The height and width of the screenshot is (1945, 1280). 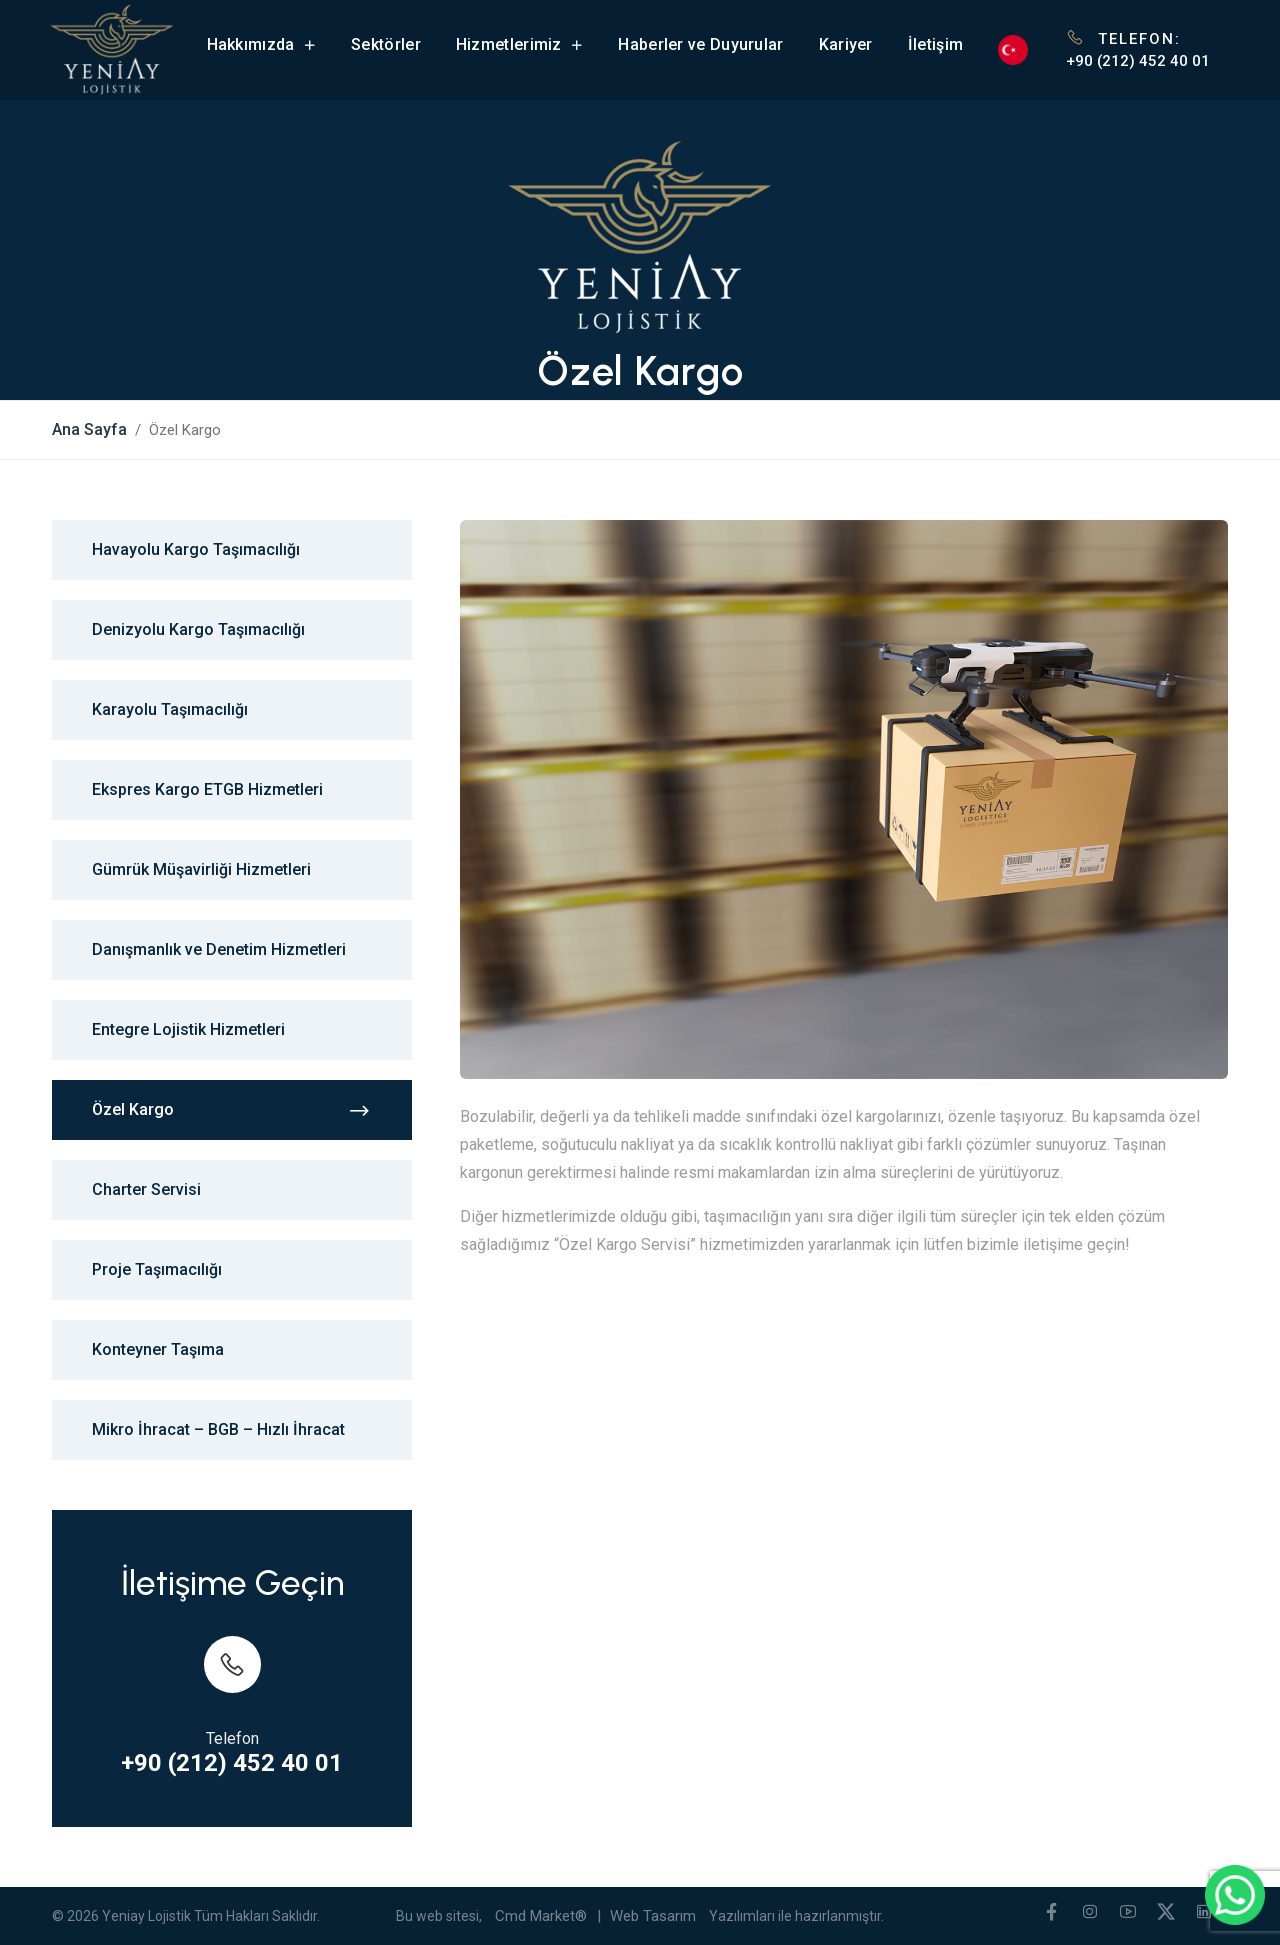 I want to click on Charter Servisi, so click(x=146, y=1189).